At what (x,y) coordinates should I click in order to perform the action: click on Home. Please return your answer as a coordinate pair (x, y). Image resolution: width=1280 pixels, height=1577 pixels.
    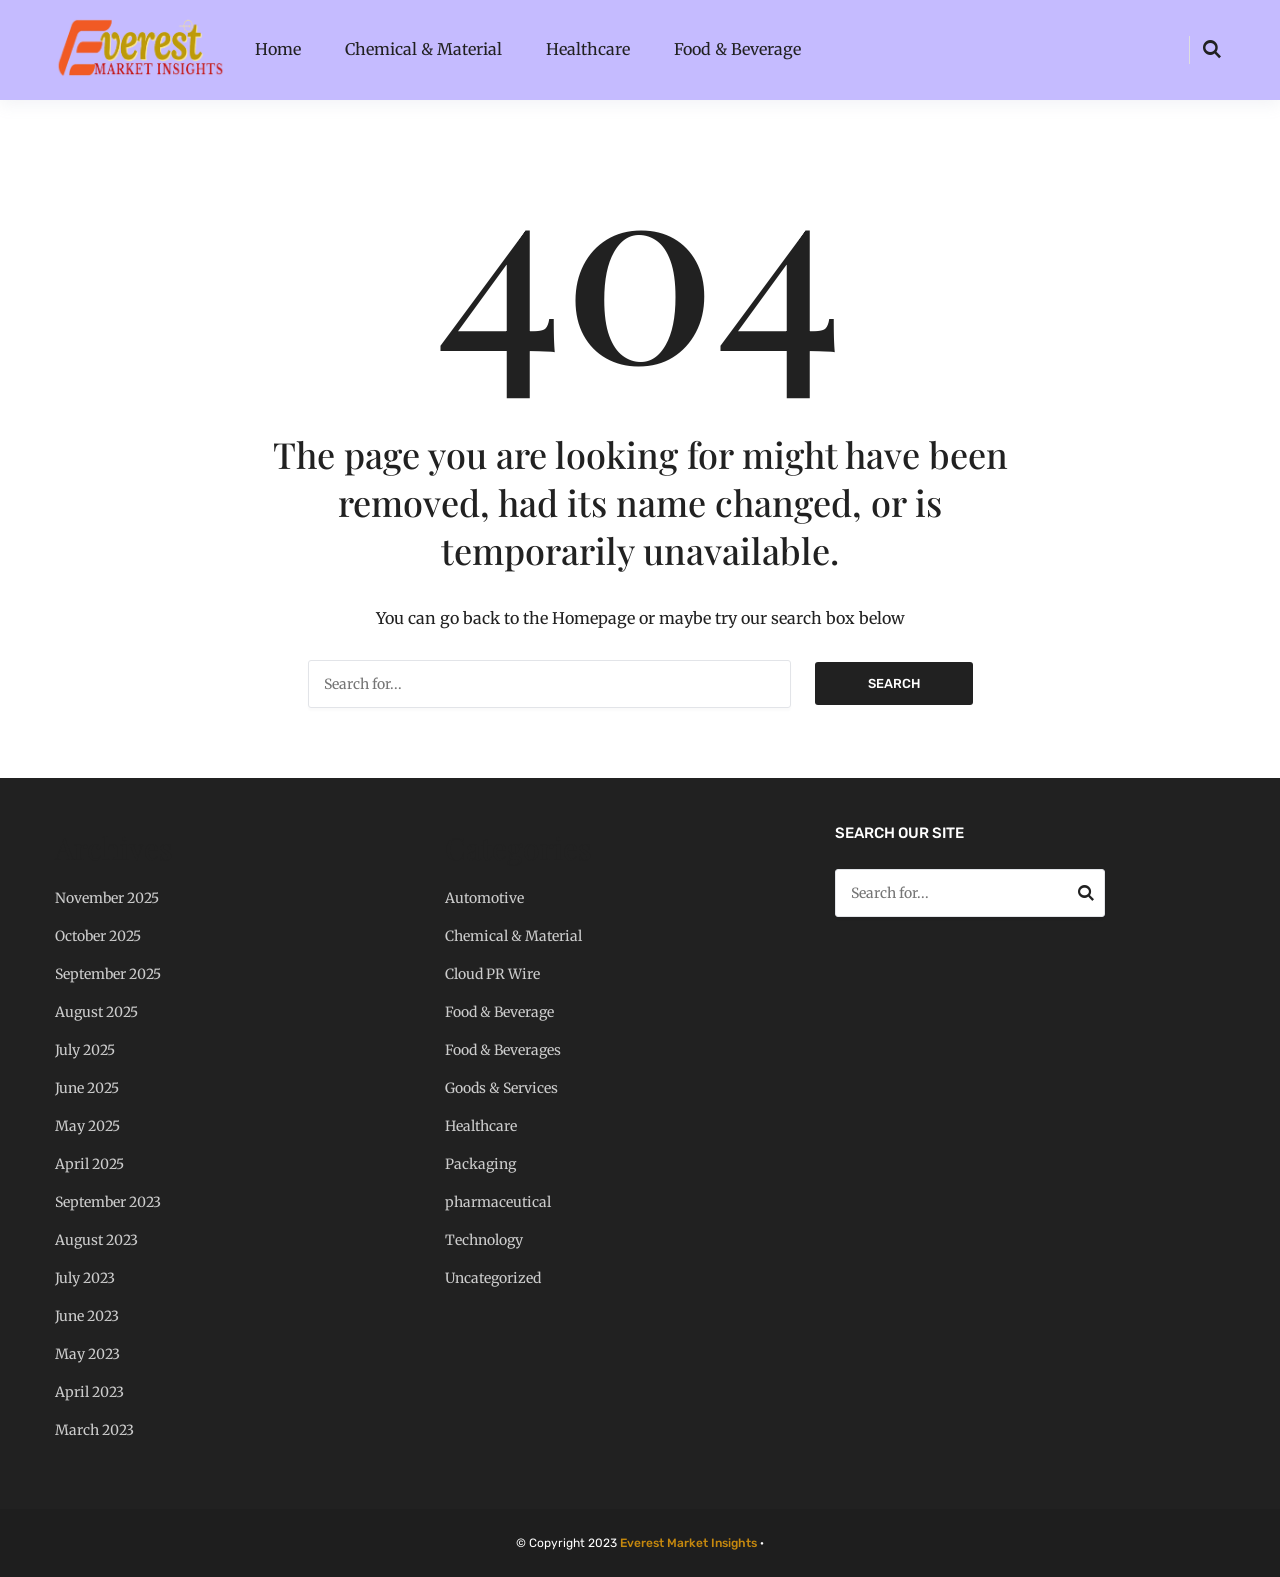
    Looking at the image, I should click on (278, 49).